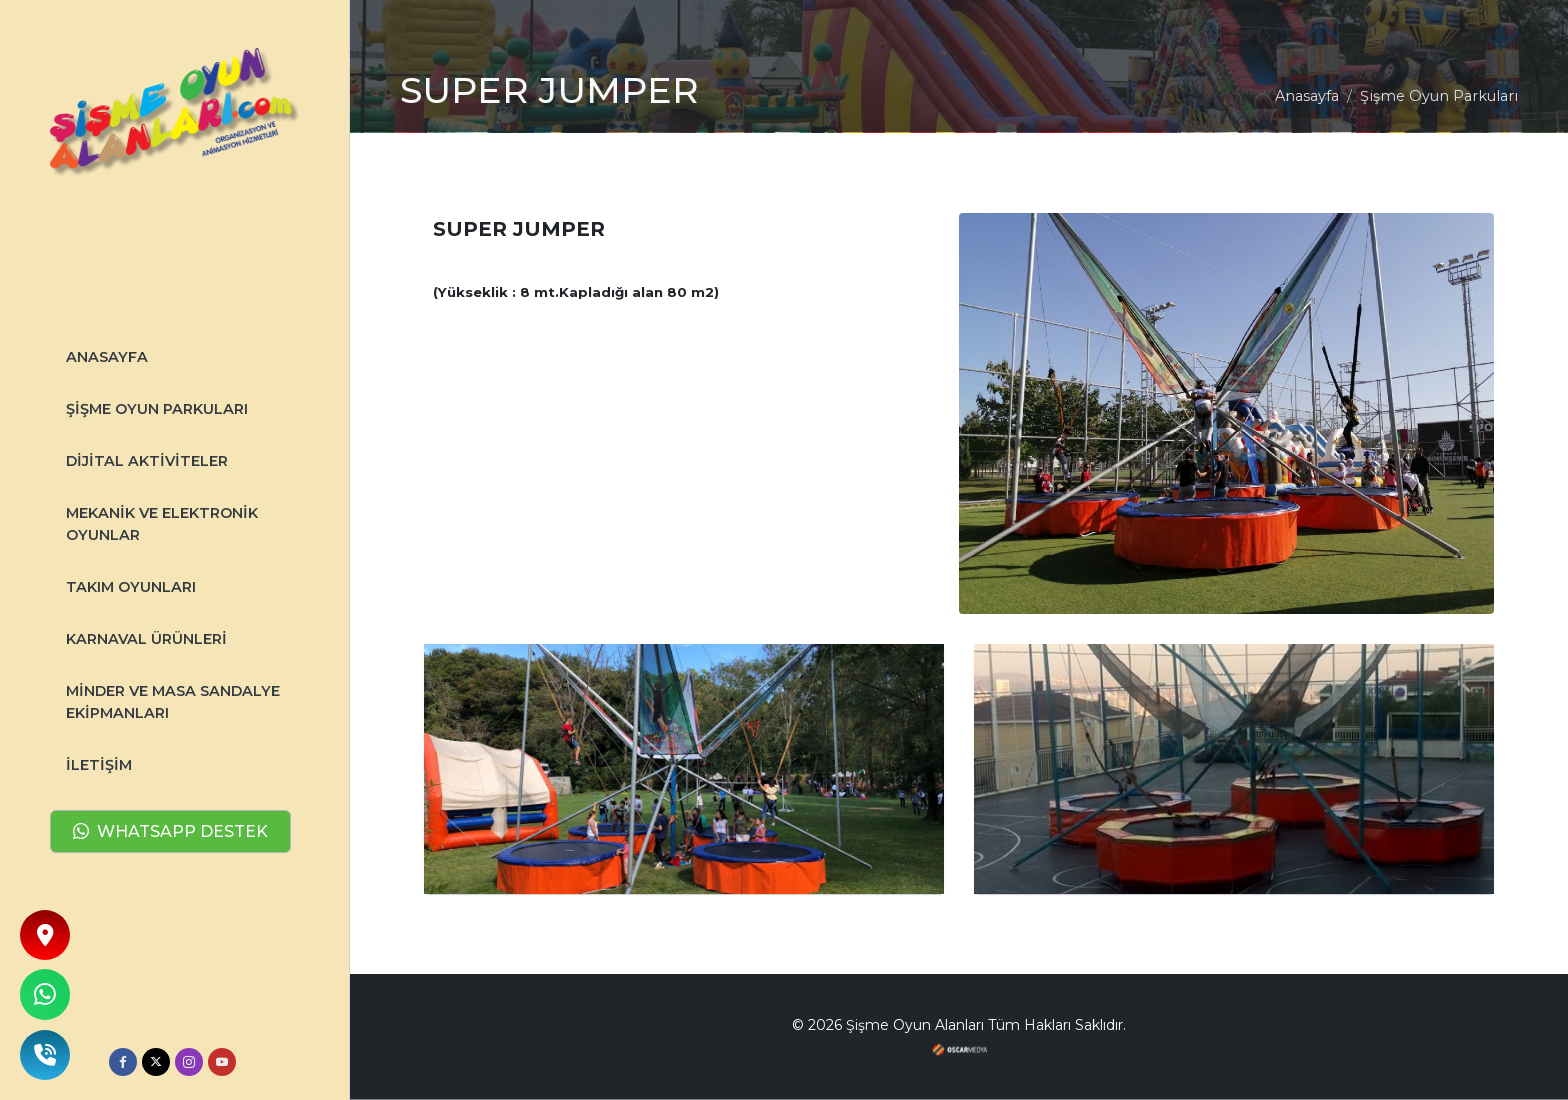  Describe the element at coordinates (162, 524) in the screenshot. I see `MEKANİK VE ELEKTRONİK OYUNLAR` at that location.